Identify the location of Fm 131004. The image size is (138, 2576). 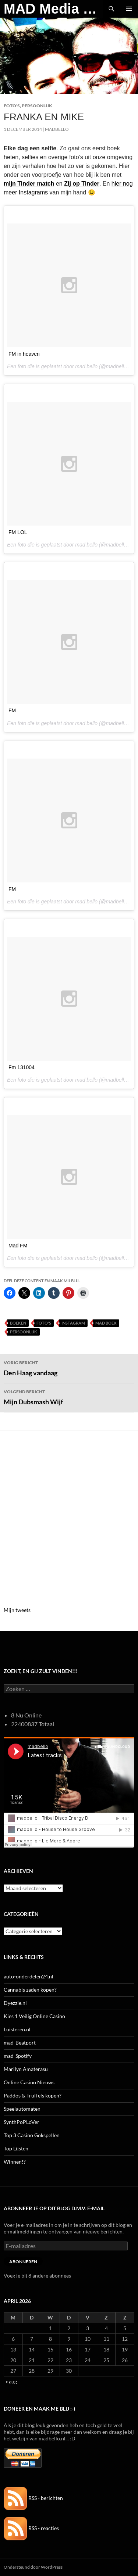
(21, 1067).